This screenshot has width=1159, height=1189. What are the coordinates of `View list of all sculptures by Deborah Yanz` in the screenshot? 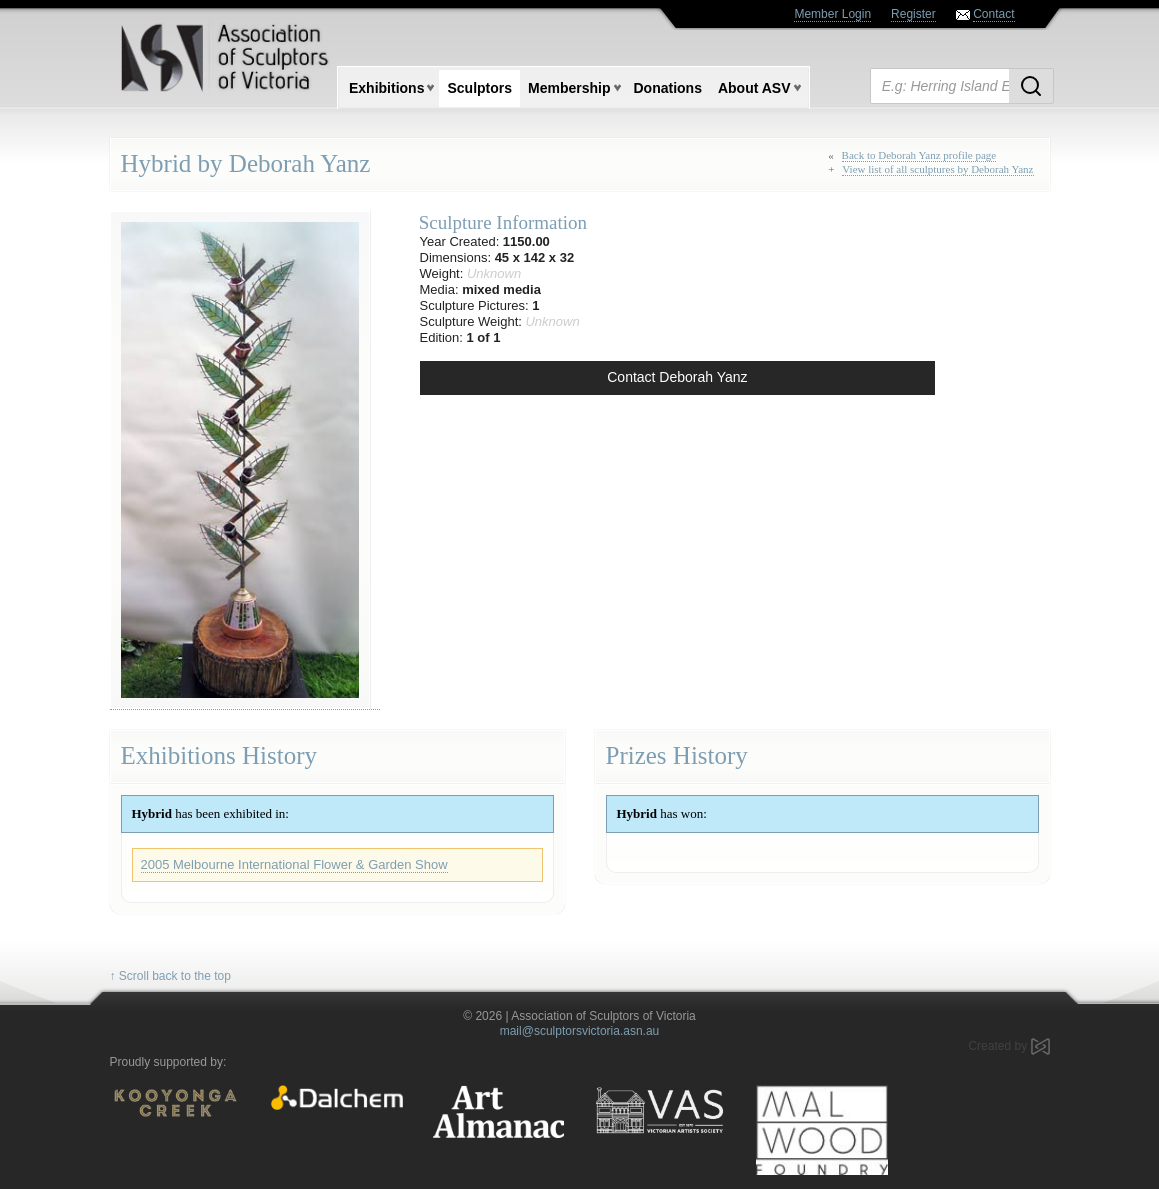 It's located at (937, 169).